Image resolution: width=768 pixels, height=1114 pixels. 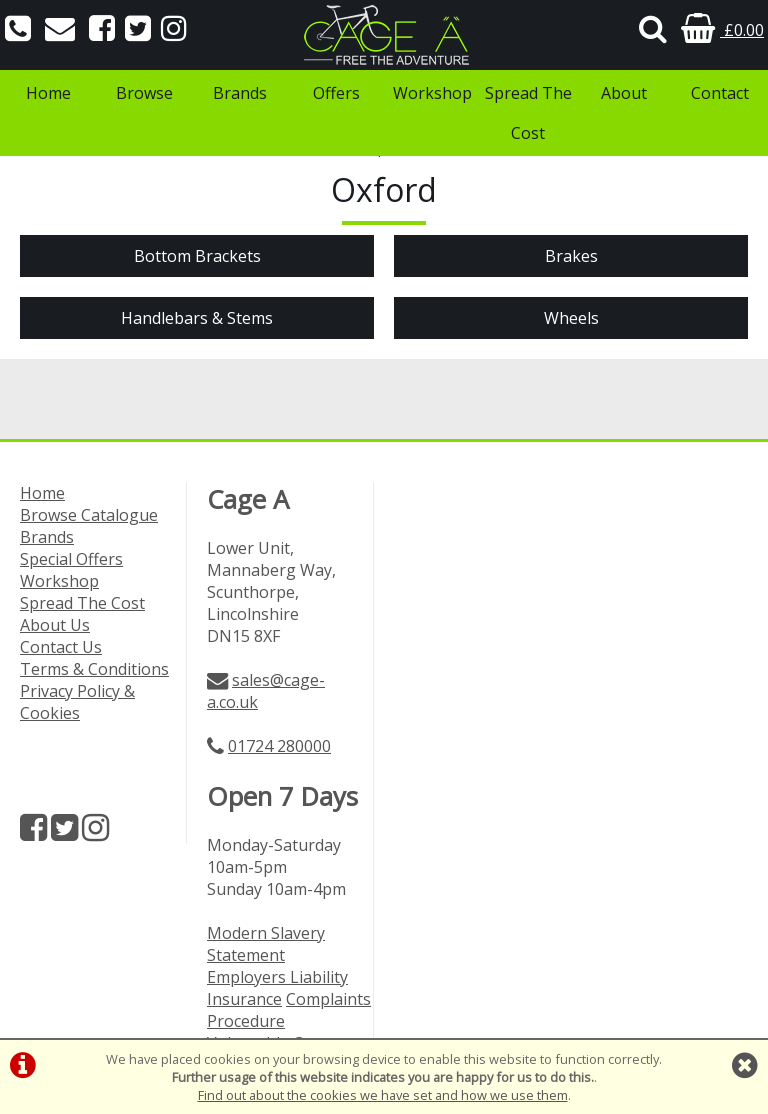 What do you see at coordinates (571, 318) in the screenshot?
I see `Wheels` at bounding box center [571, 318].